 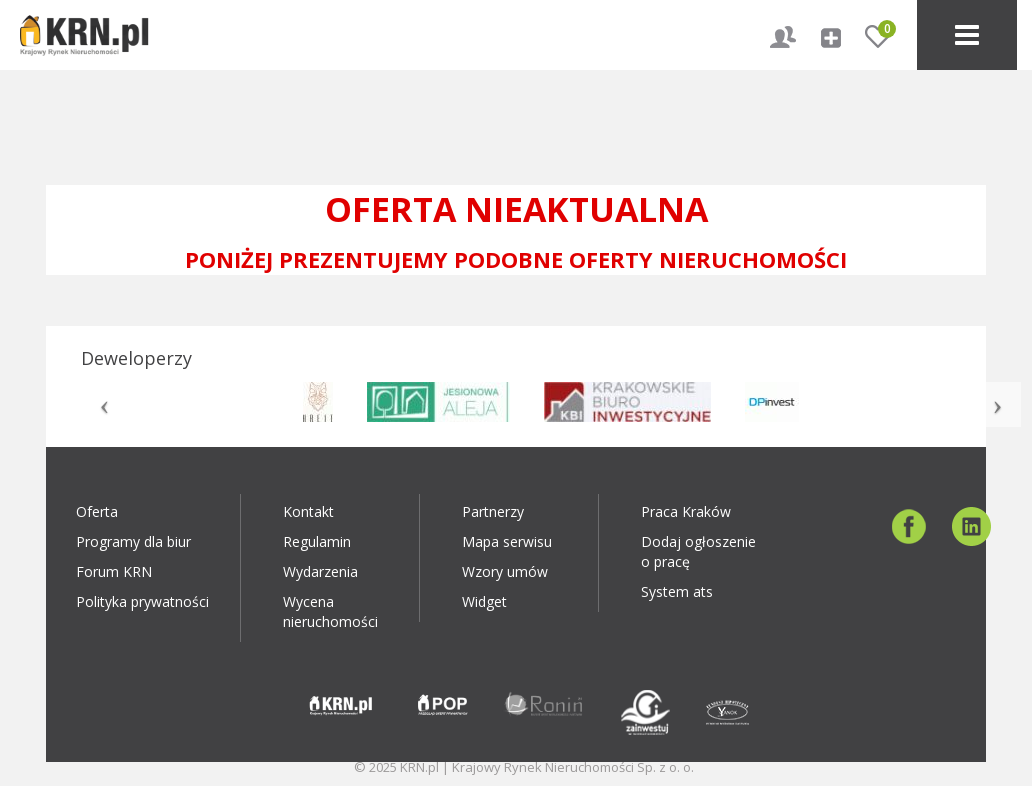 I want to click on Oferta, so click(x=97, y=511).